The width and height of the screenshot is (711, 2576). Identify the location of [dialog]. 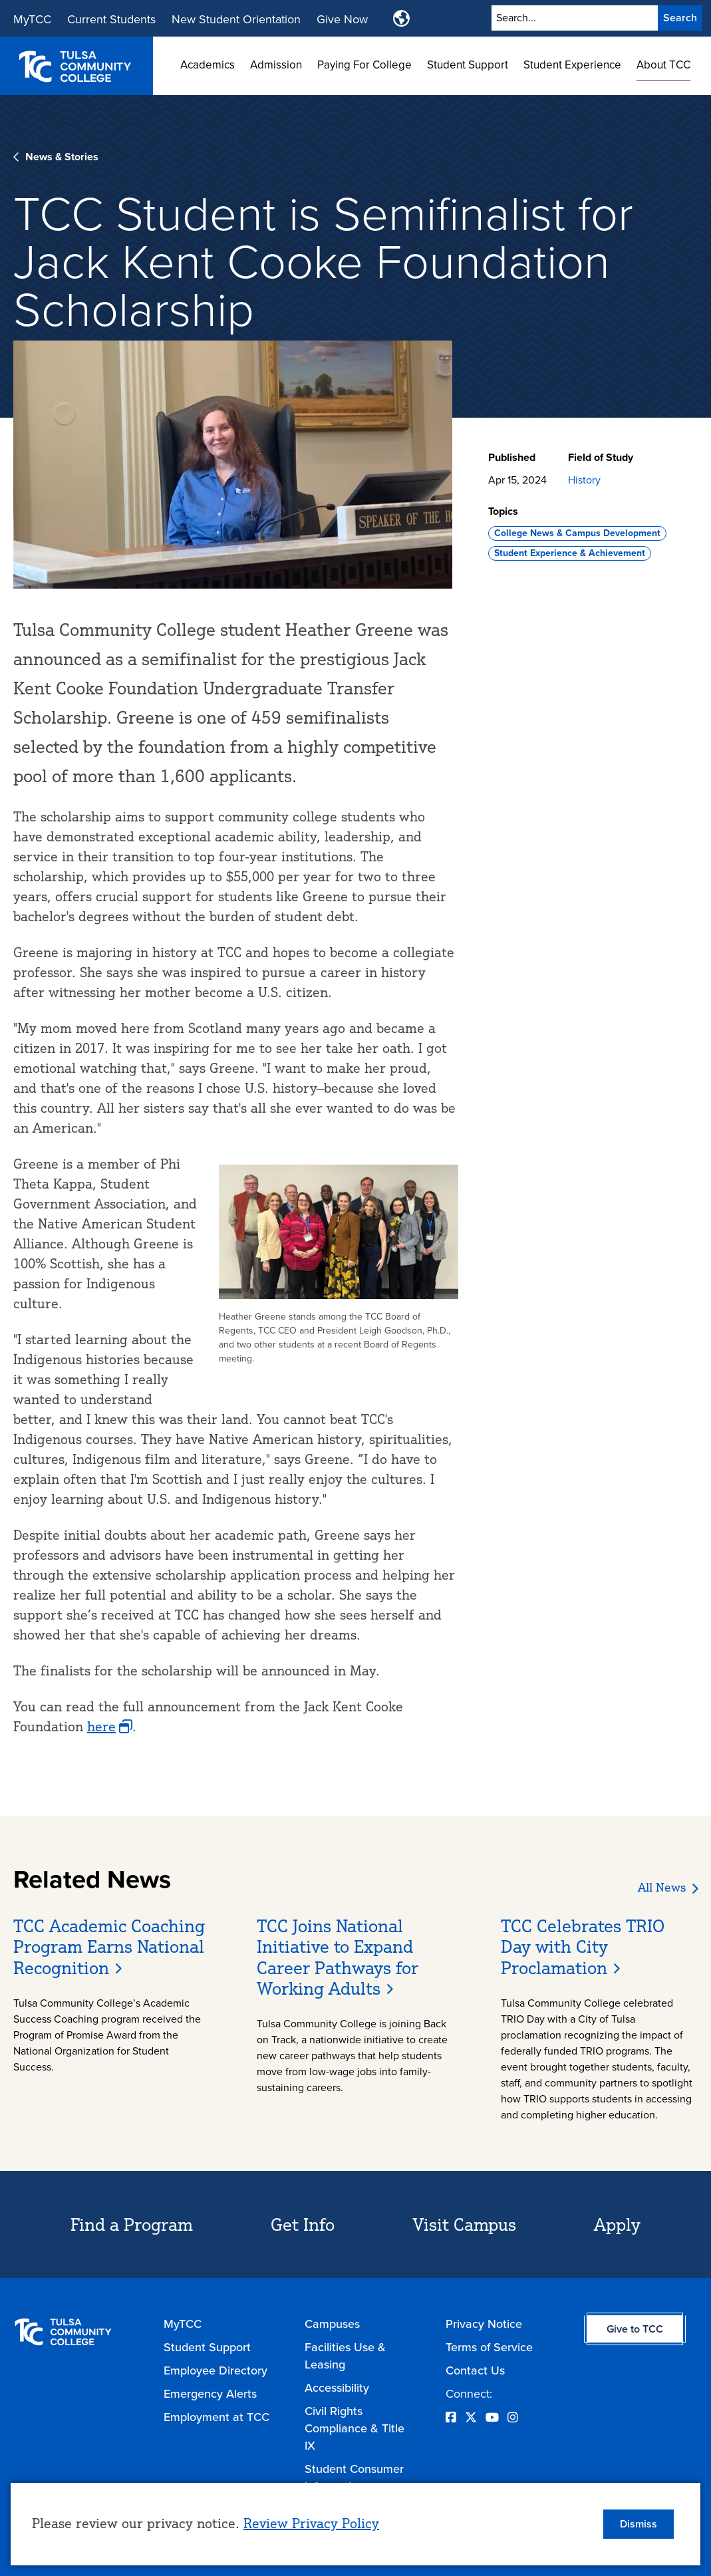
(355, 2524).